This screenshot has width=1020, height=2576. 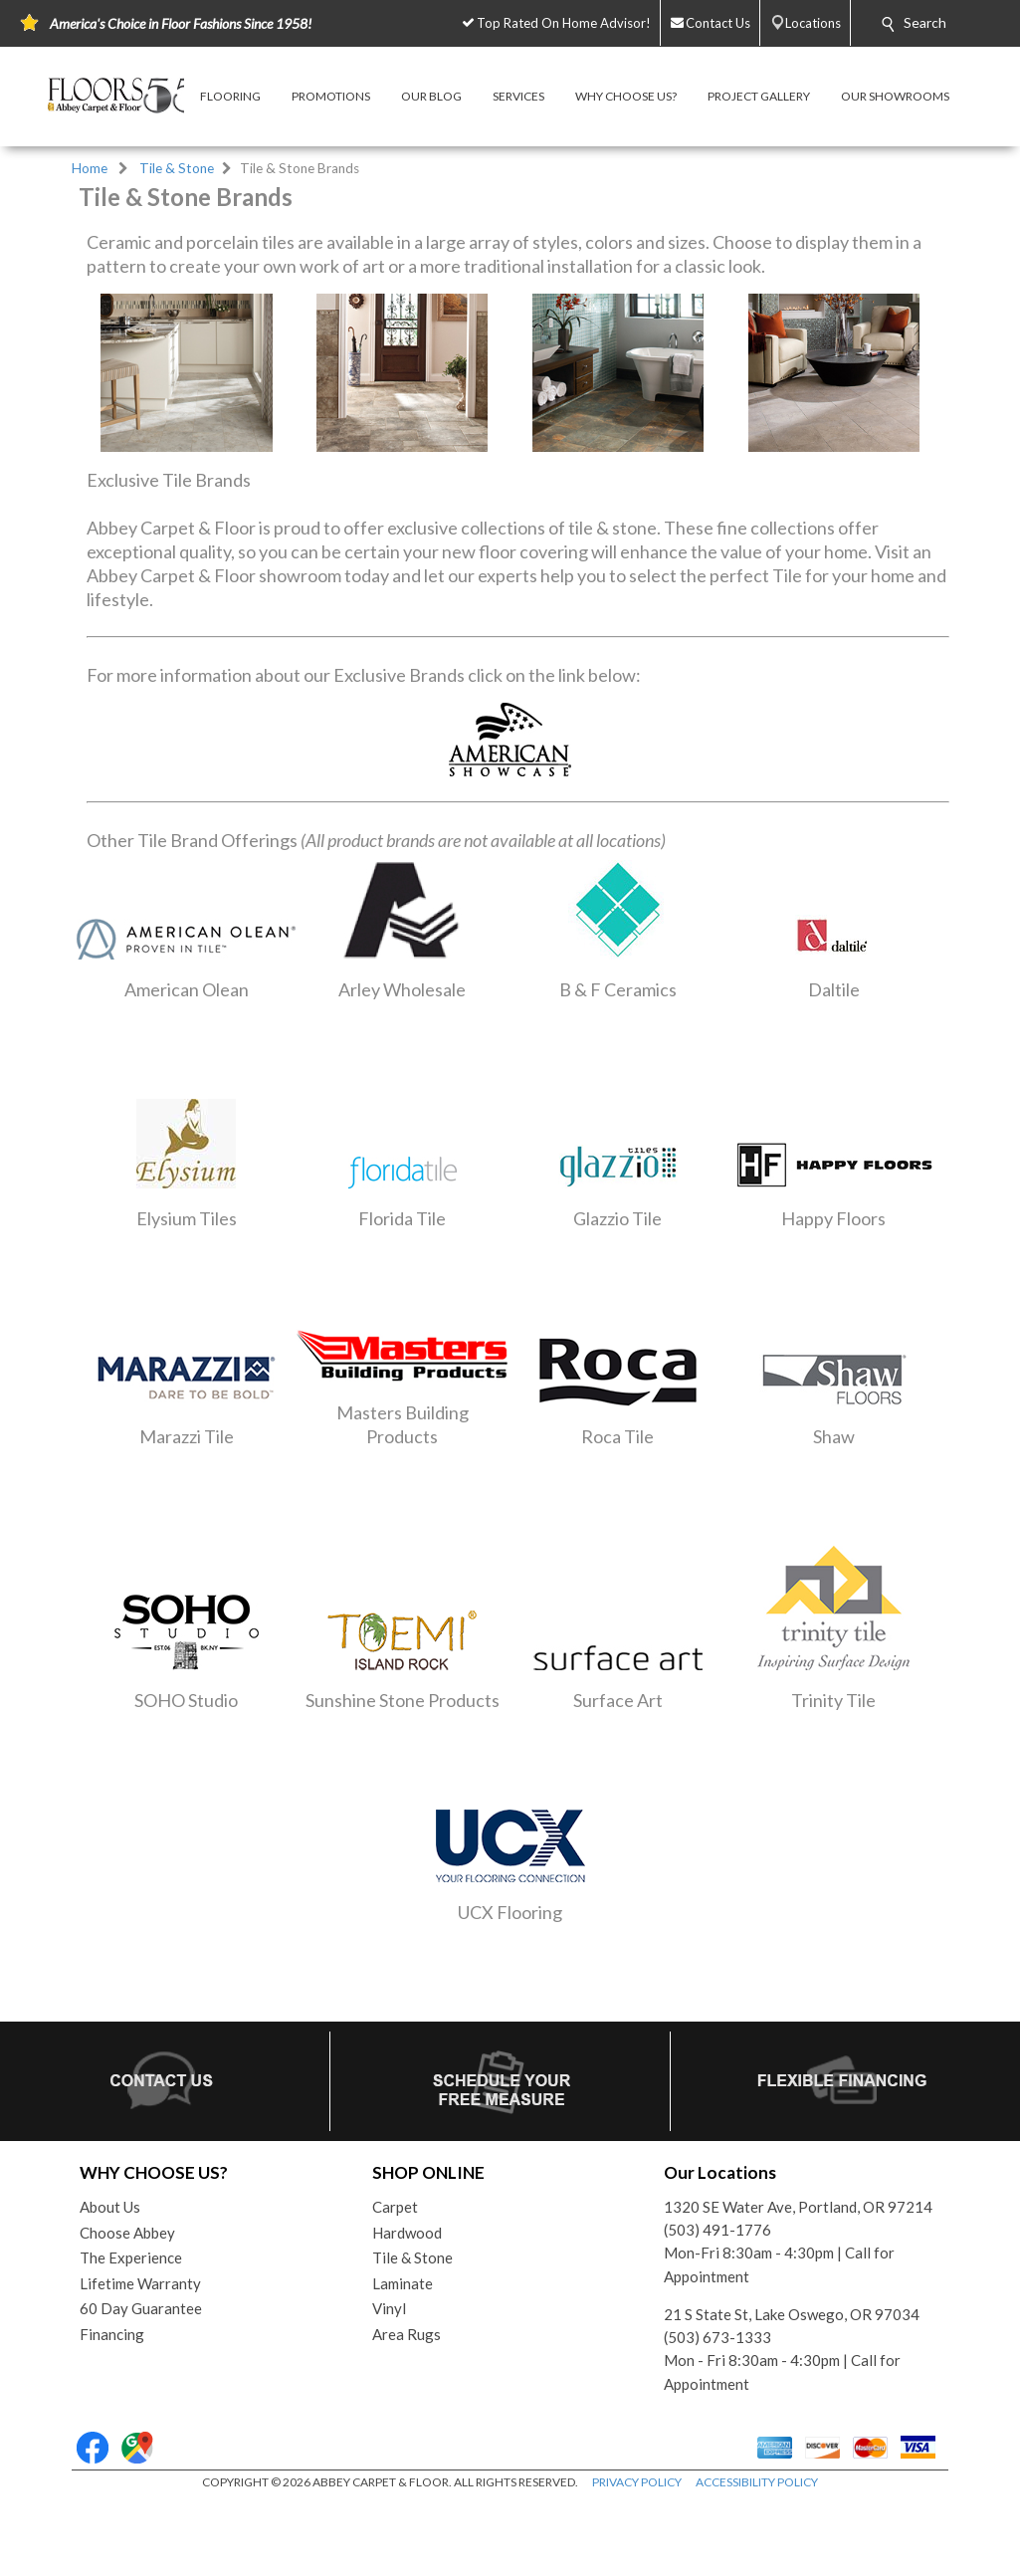 What do you see at coordinates (717, 2337) in the screenshot?
I see `(503) 673-1333` at bounding box center [717, 2337].